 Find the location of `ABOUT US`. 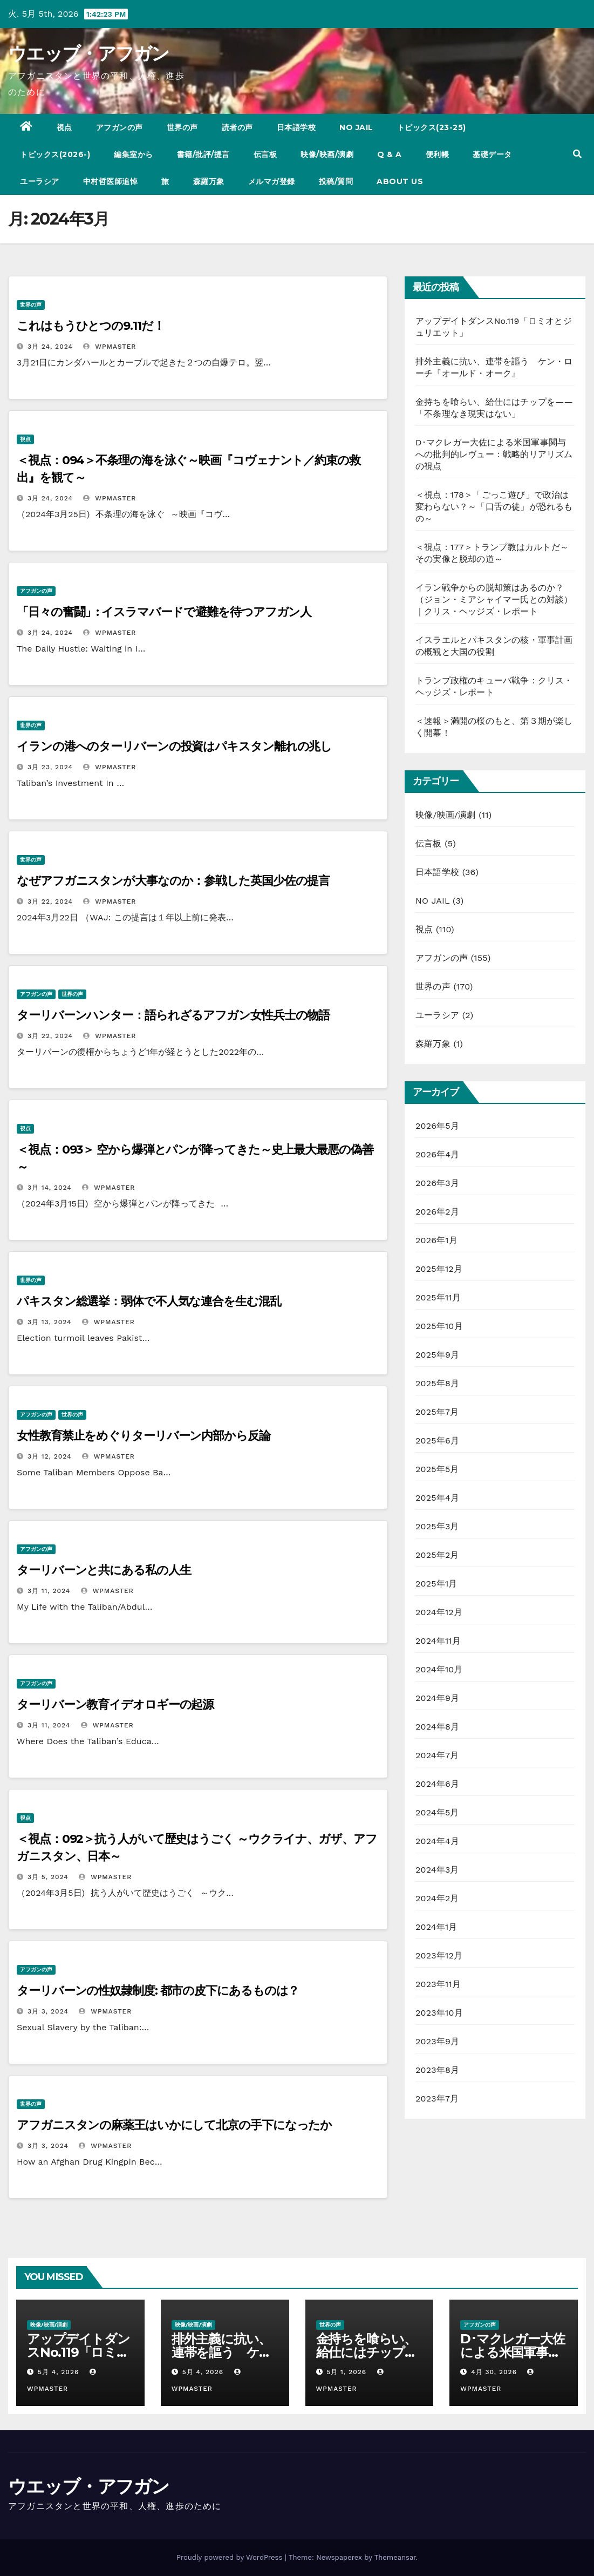

ABOUT US is located at coordinates (400, 181).